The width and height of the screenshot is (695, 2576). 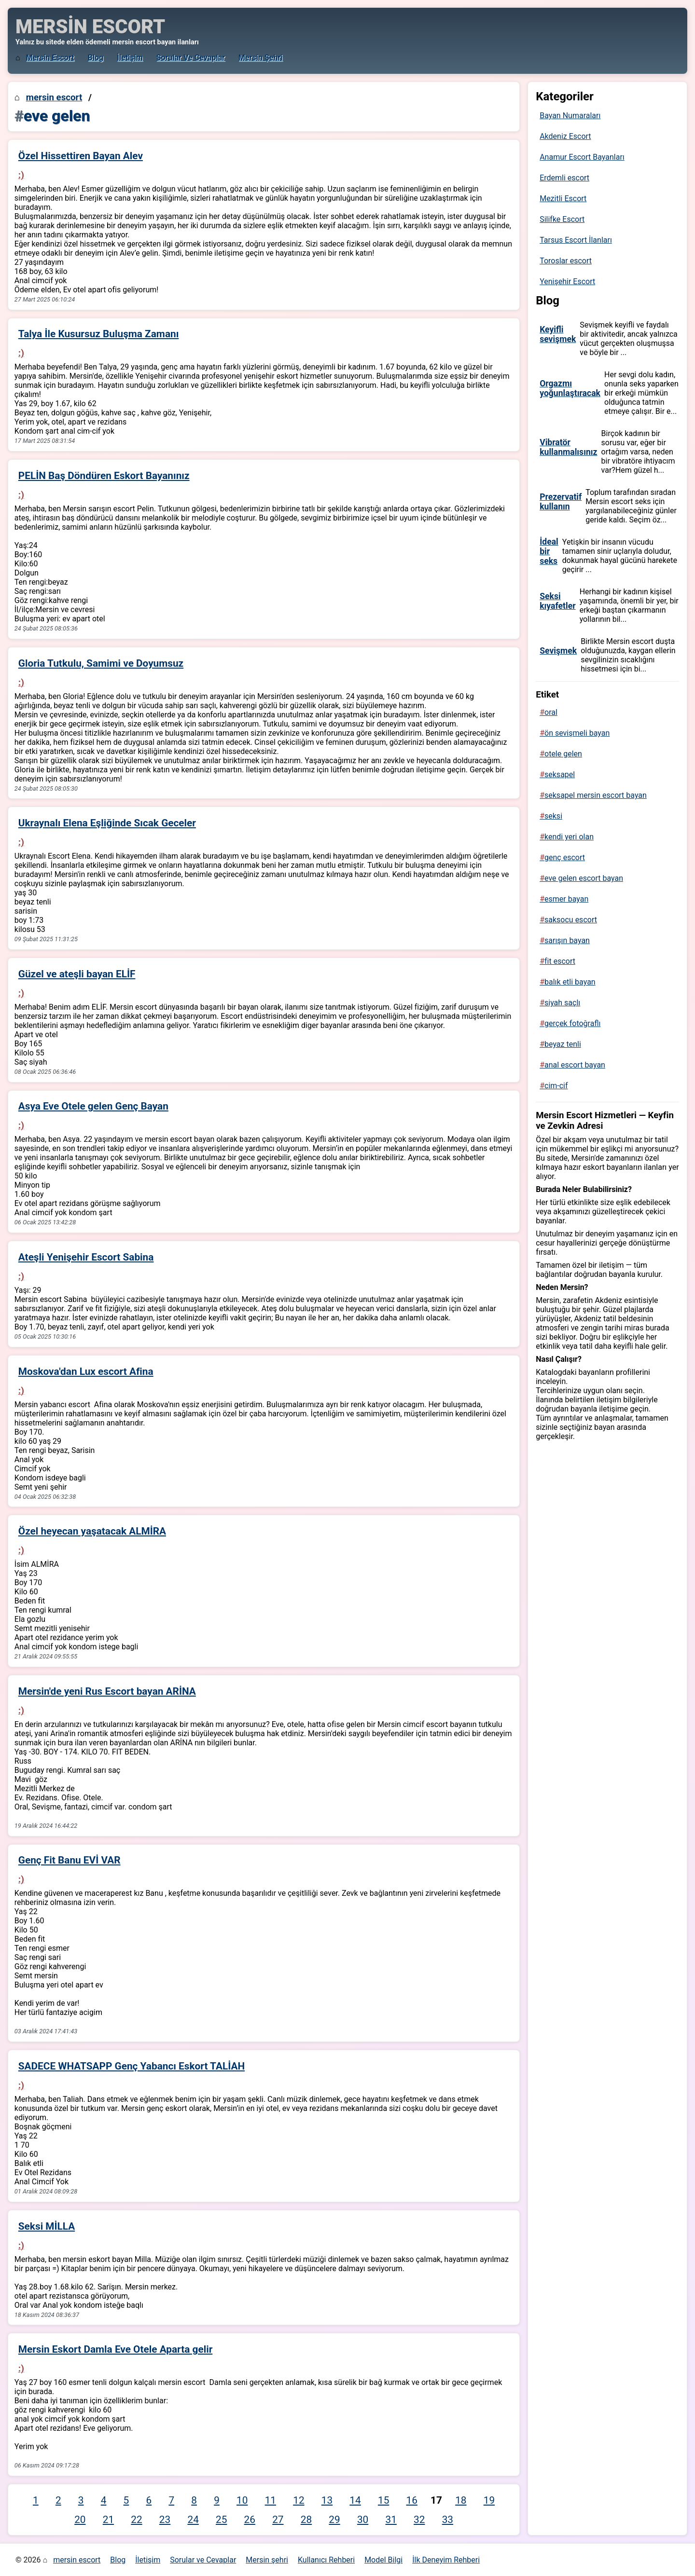 What do you see at coordinates (242, 2500) in the screenshot?
I see `10` at bounding box center [242, 2500].